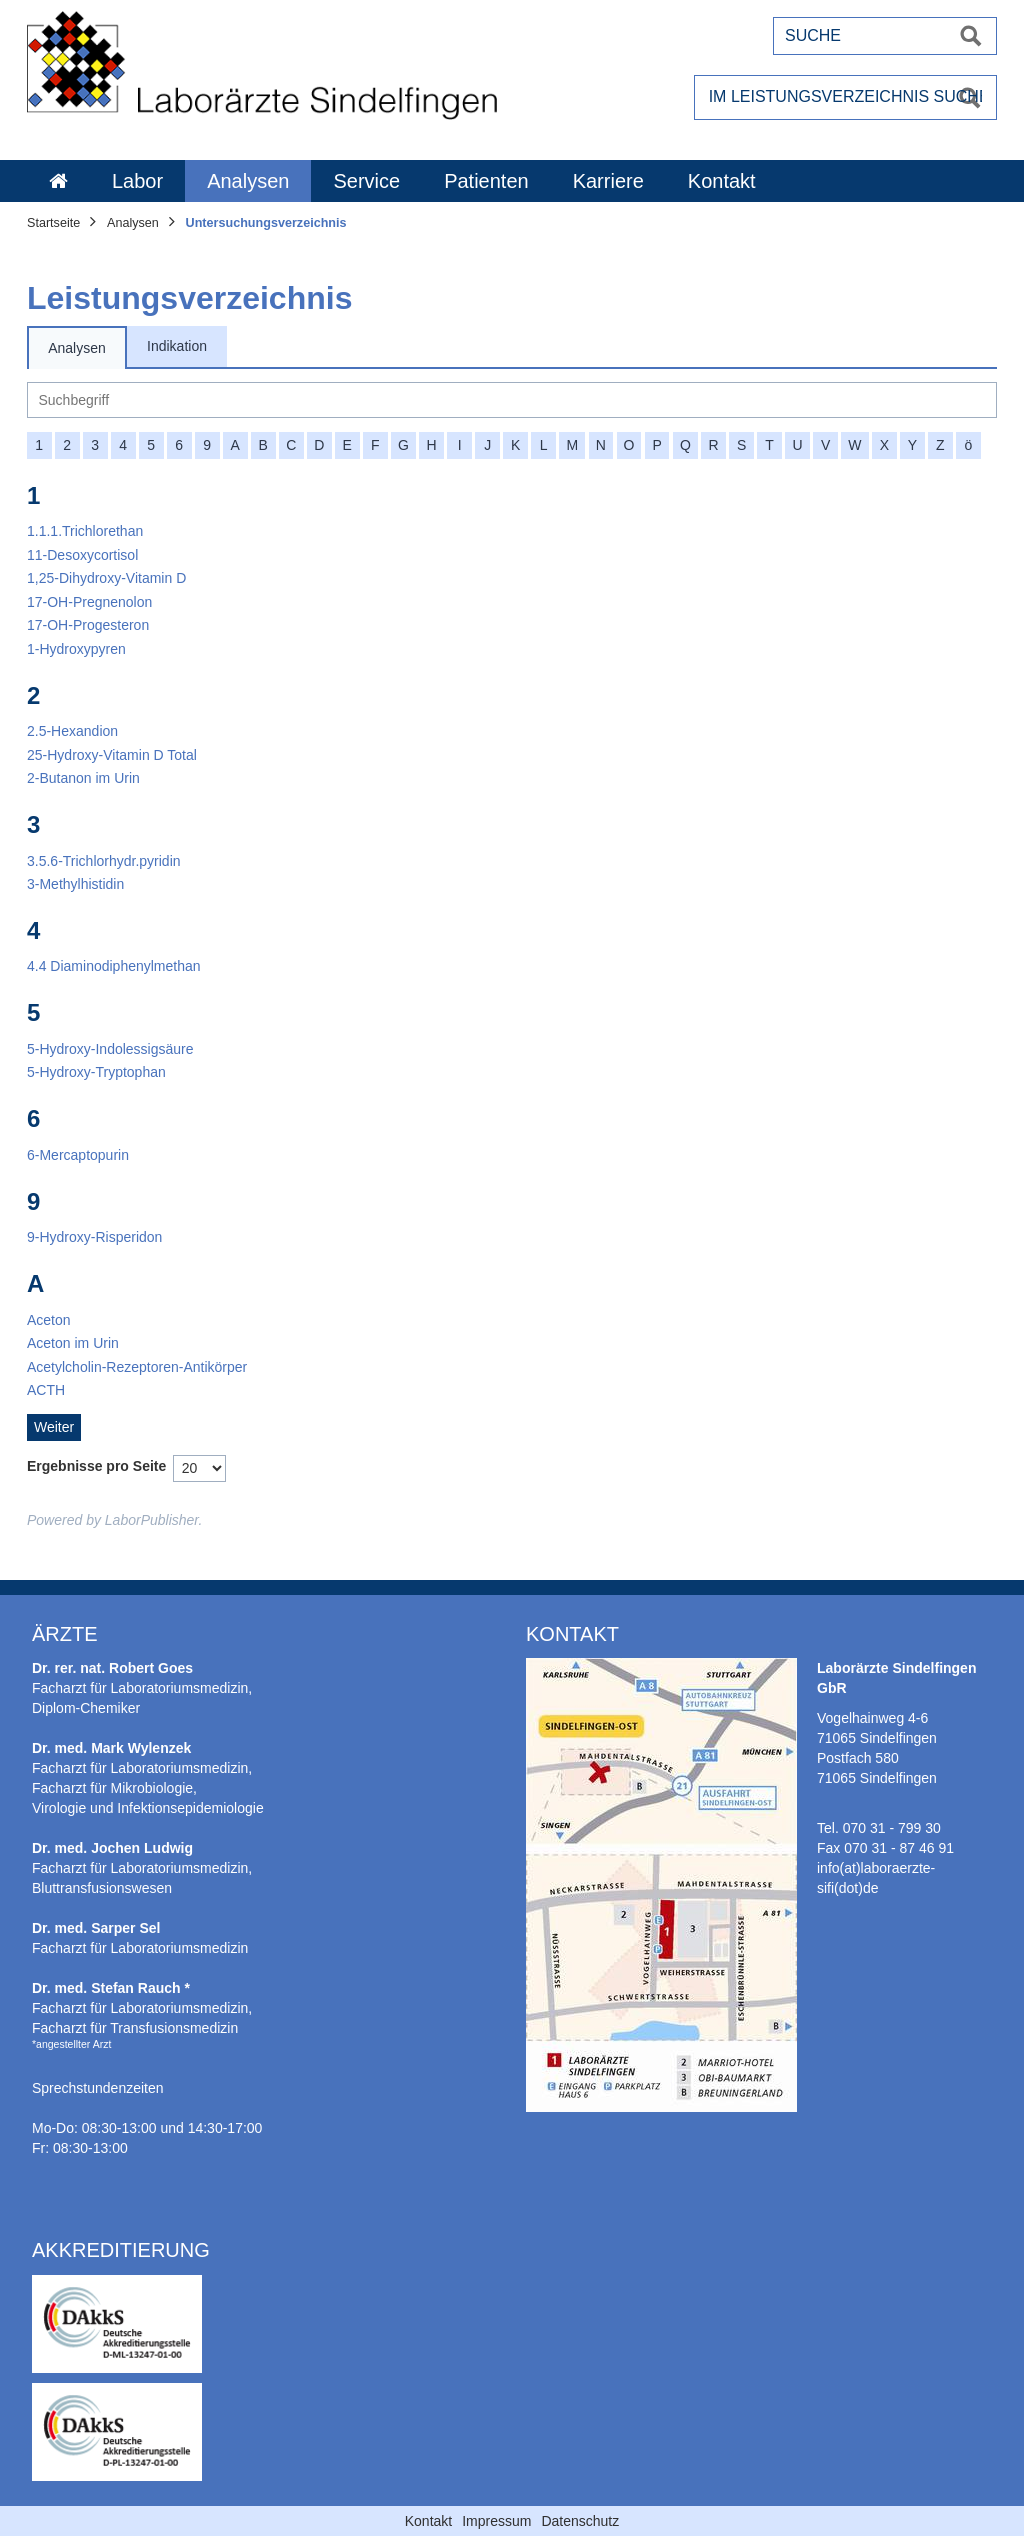  What do you see at coordinates (114, 966) in the screenshot?
I see `[4.4 Diaminodiphenylmethan]` at bounding box center [114, 966].